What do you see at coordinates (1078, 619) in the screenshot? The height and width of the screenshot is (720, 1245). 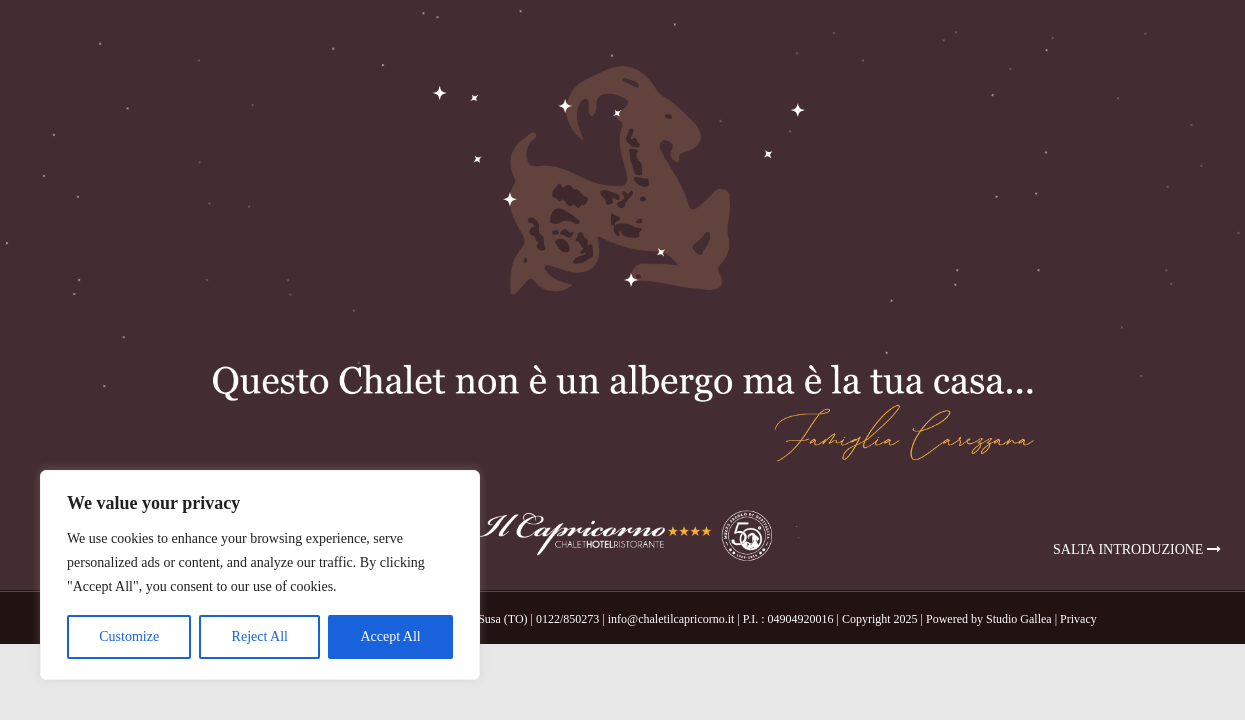 I see `Privacy` at bounding box center [1078, 619].